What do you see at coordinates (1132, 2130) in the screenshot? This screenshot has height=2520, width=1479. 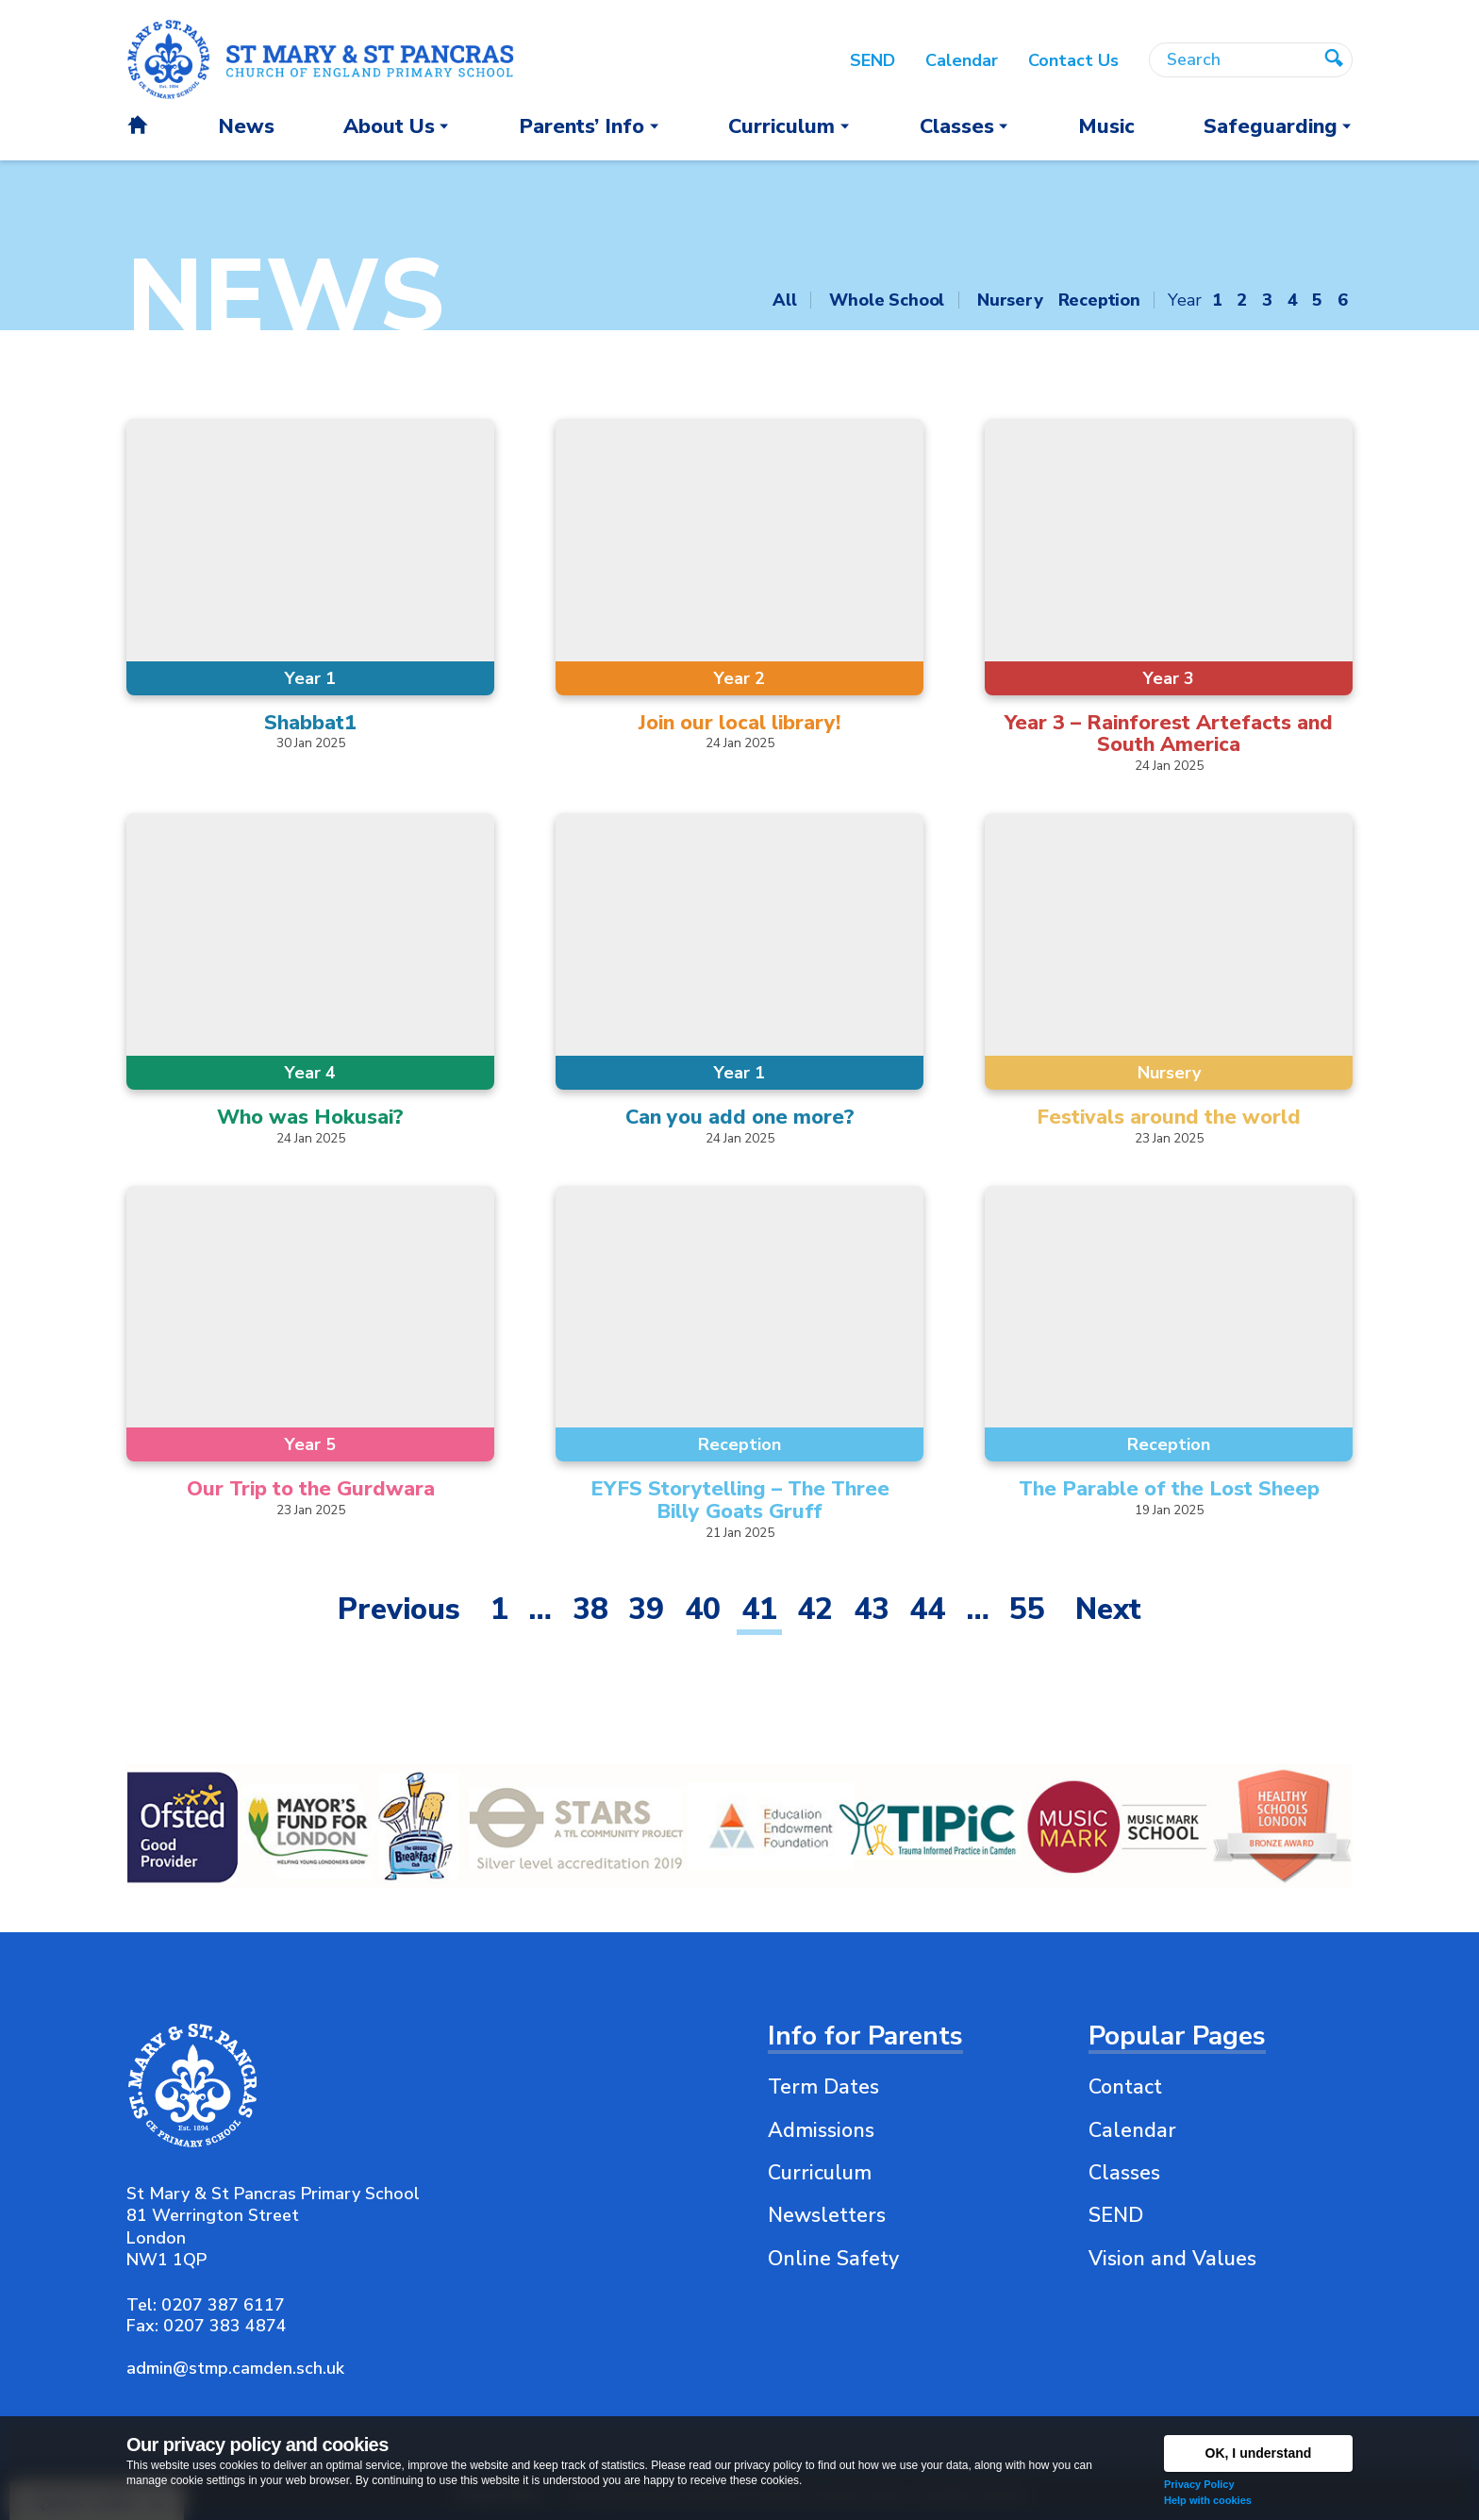 I see `Calendar` at bounding box center [1132, 2130].